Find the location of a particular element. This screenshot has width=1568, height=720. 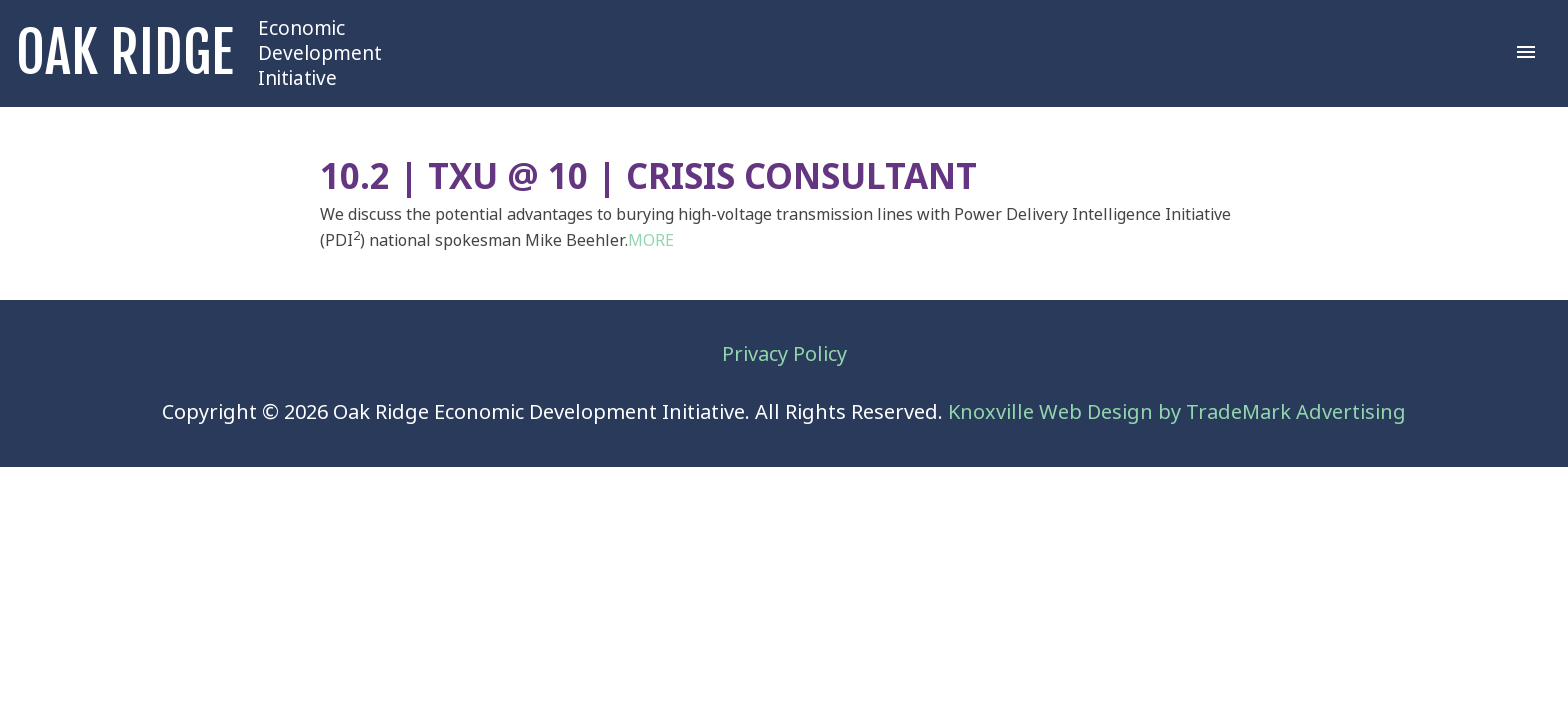

Knoxville Web Design by TradeMark Advertising is located at coordinates (1177, 412).